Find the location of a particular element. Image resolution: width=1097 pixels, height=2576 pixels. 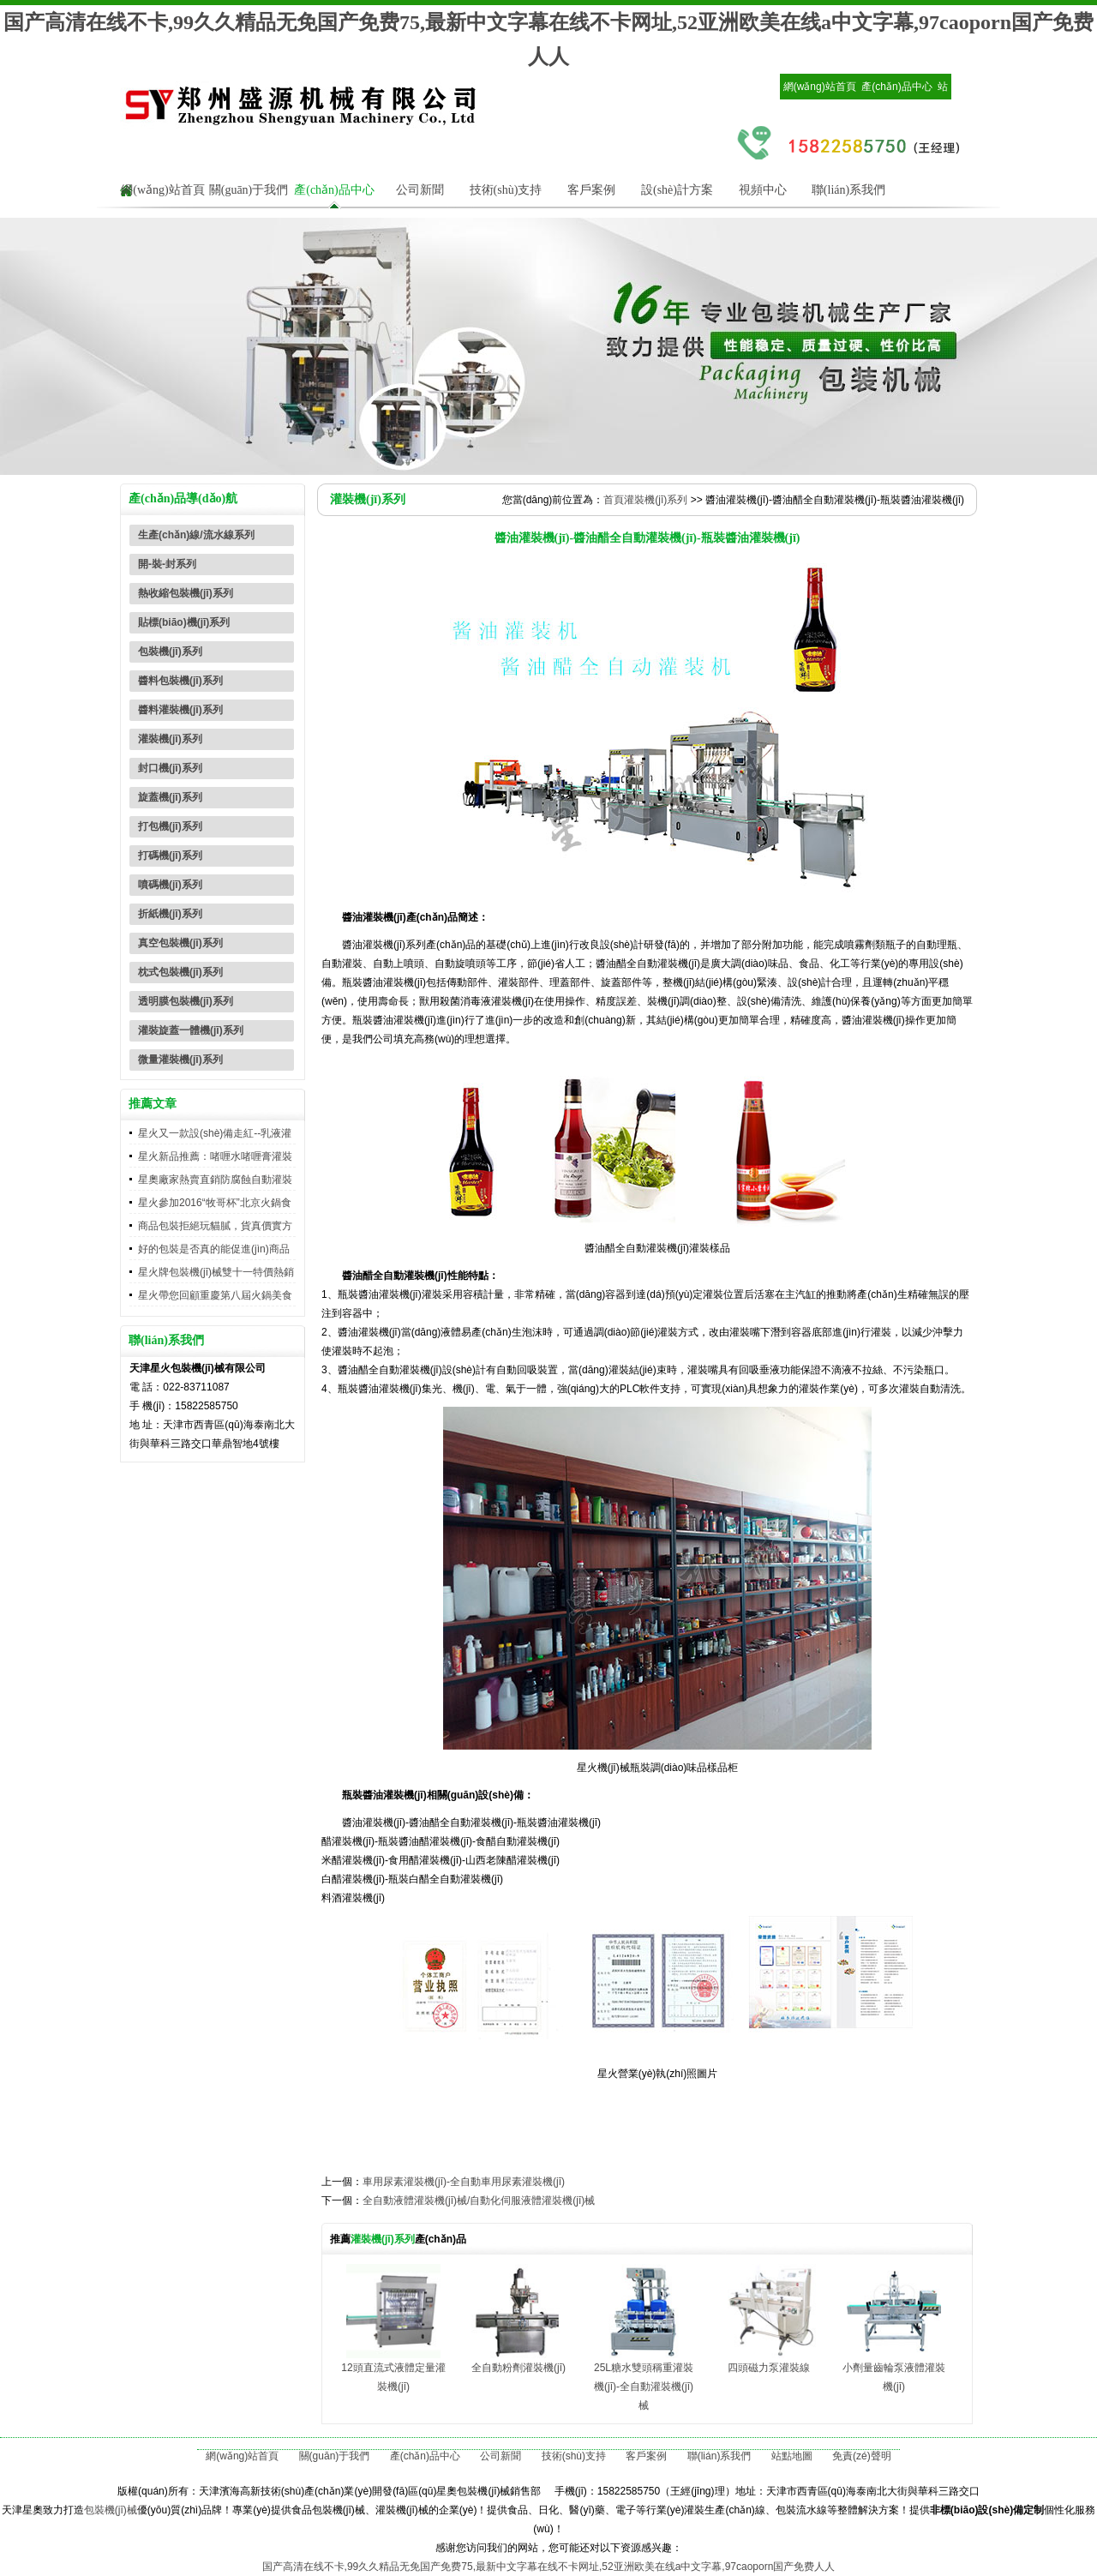

噴碼機(jī)系列 is located at coordinates (170, 885).